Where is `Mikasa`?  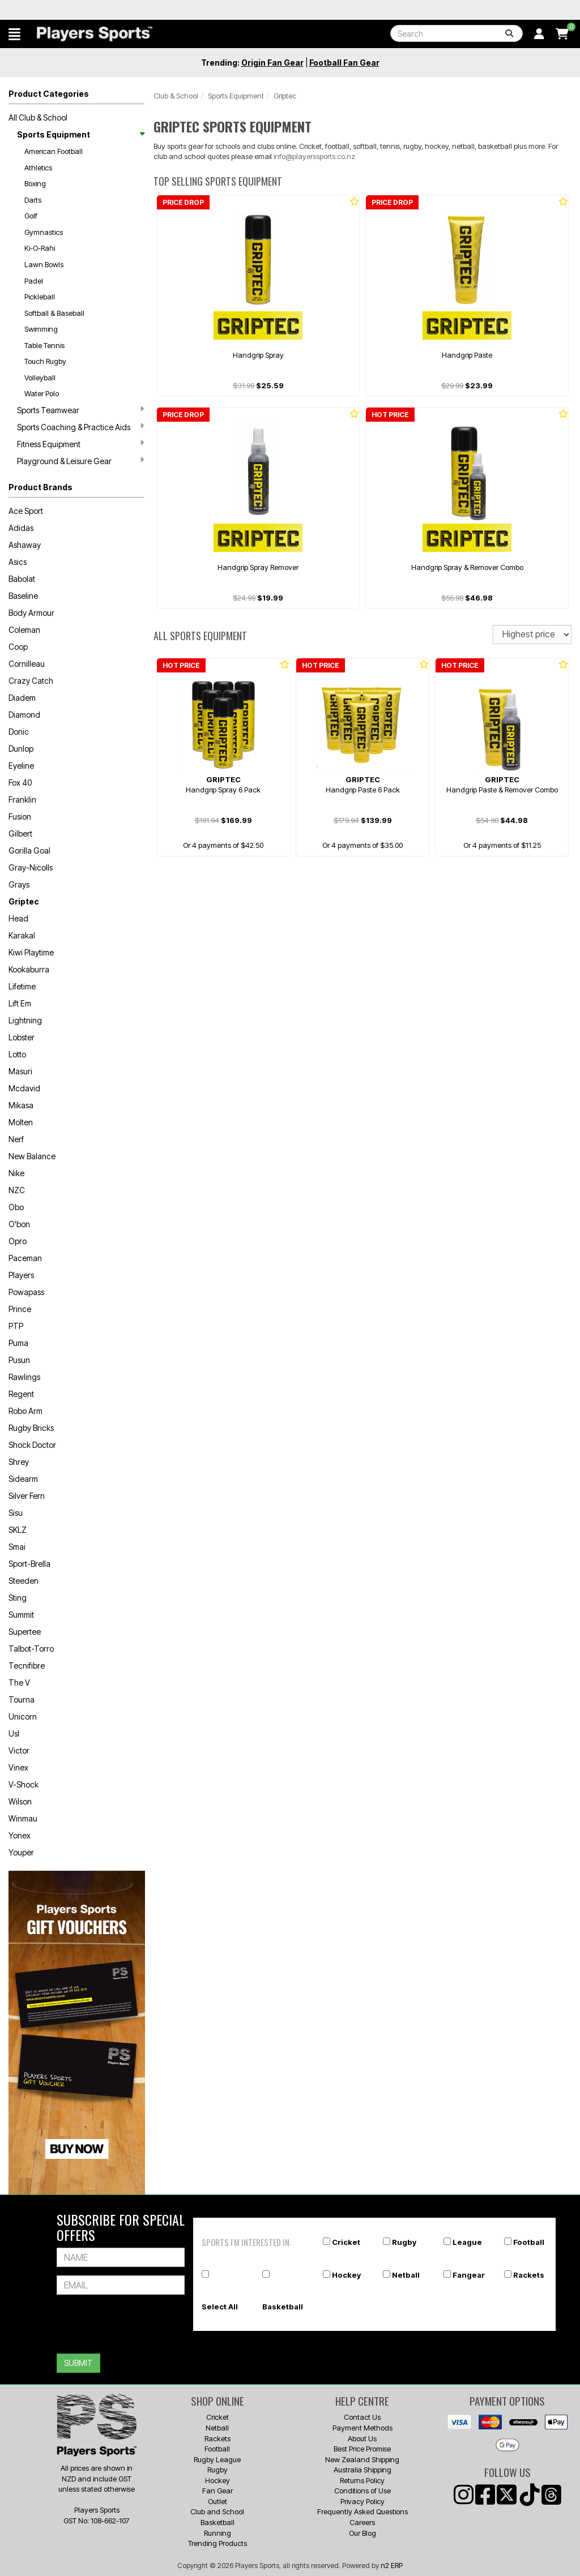 Mikasa is located at coordinates (20, 1105).